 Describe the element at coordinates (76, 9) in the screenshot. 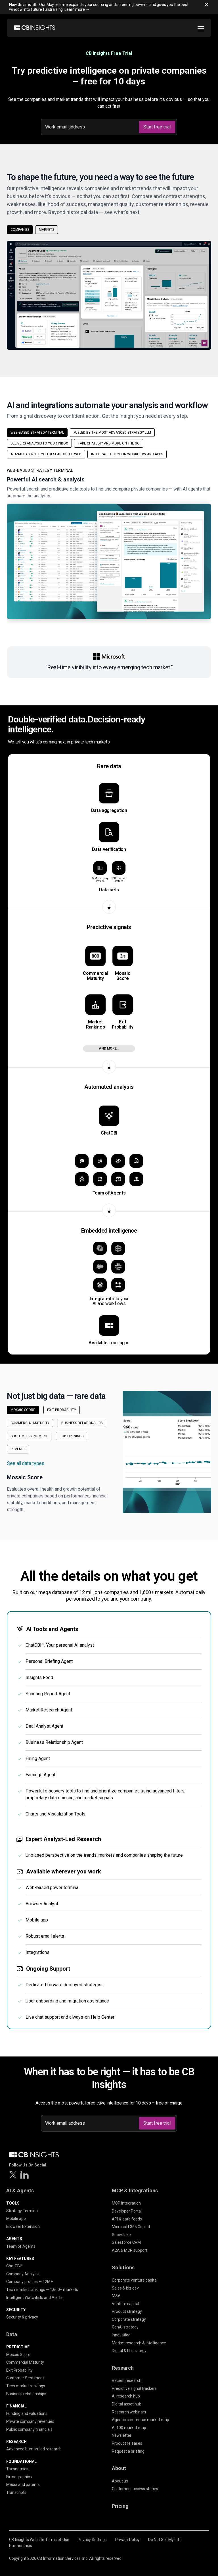

I see `Learn more →` at that location.